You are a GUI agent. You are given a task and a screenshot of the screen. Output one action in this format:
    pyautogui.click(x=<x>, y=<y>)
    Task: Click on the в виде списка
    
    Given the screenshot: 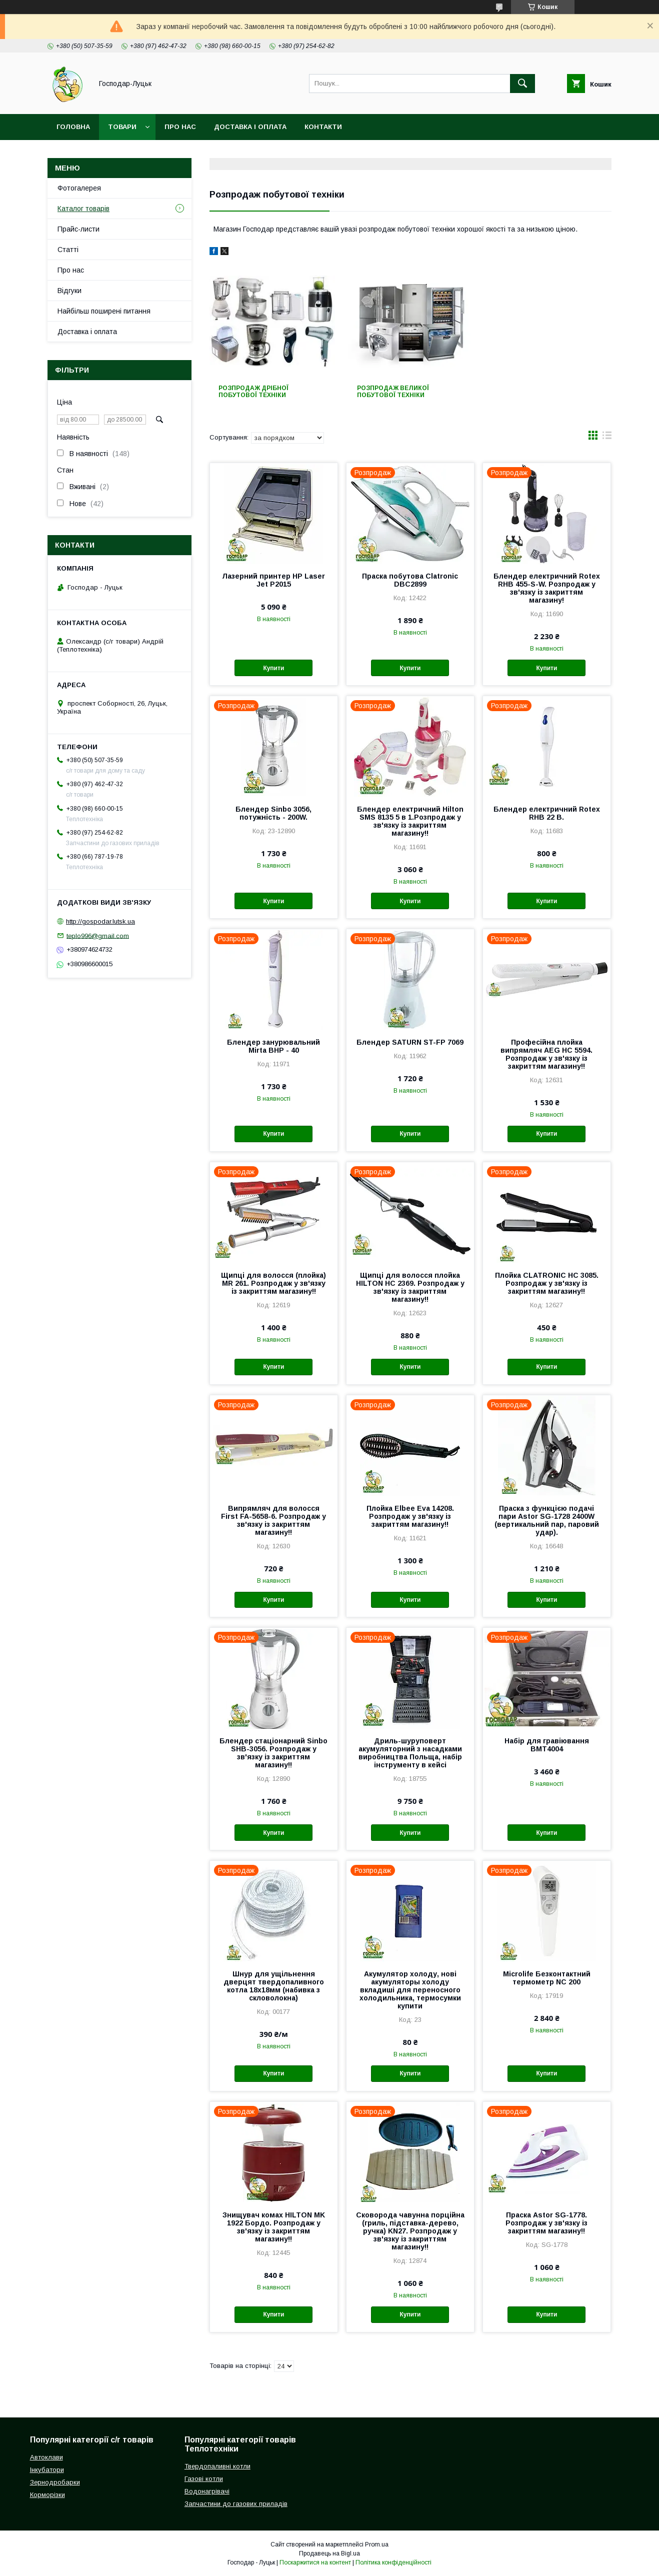 What is the action you would take?
    pyautogui.click(x=607, y=438)
    